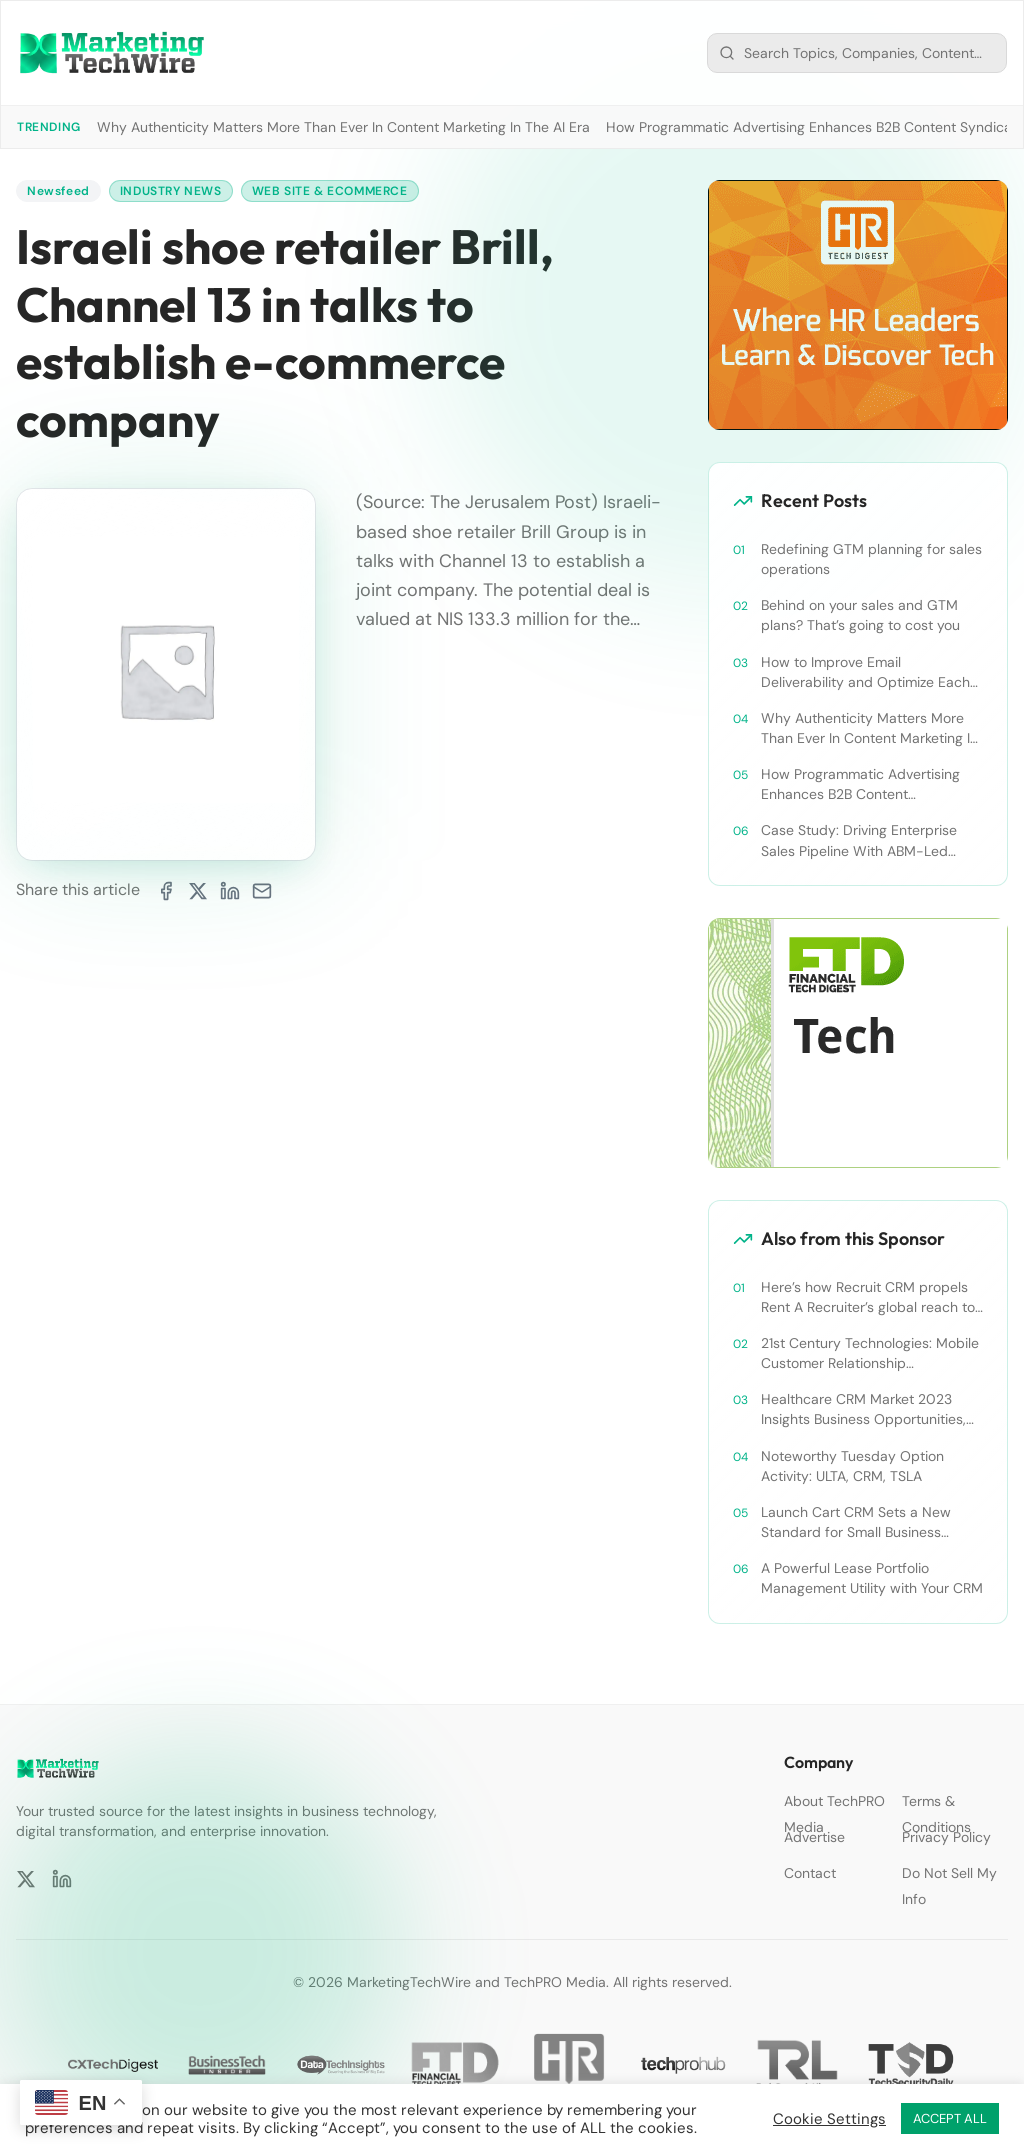 This screenshot has width=1024, height=2153. Describe the element at coordinates (865, 672) in the screenshot. I see `How to Improve Email Deliverability and Optimize Each Send` at that location.